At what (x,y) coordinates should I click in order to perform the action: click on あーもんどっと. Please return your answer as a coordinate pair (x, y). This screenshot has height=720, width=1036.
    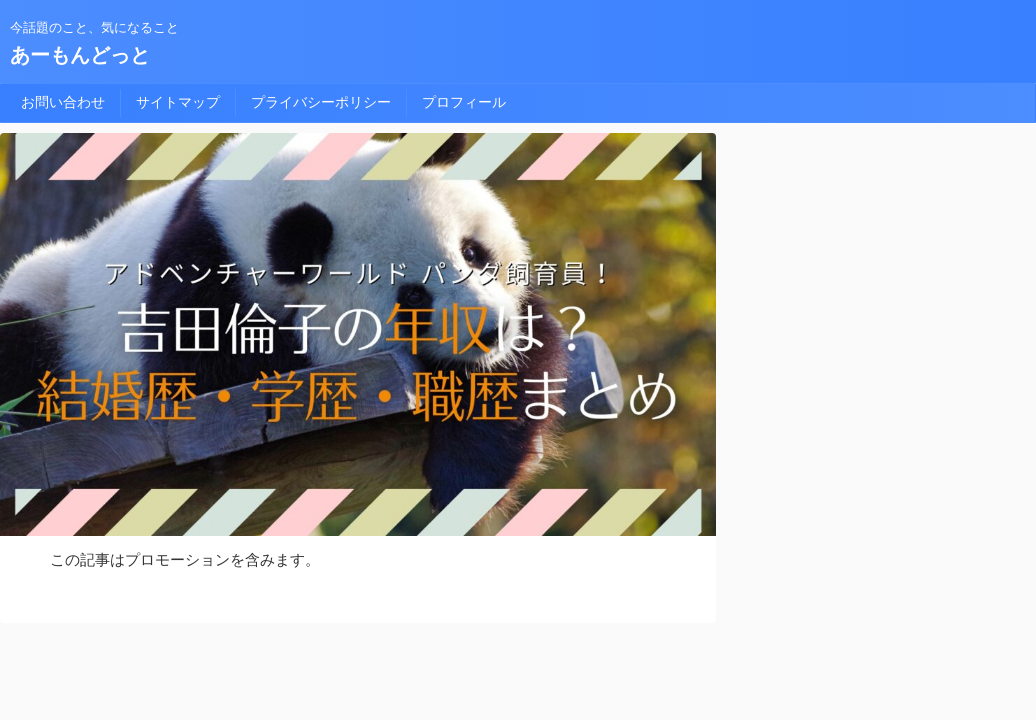
    Looking at the image, I should click on (80, 55).